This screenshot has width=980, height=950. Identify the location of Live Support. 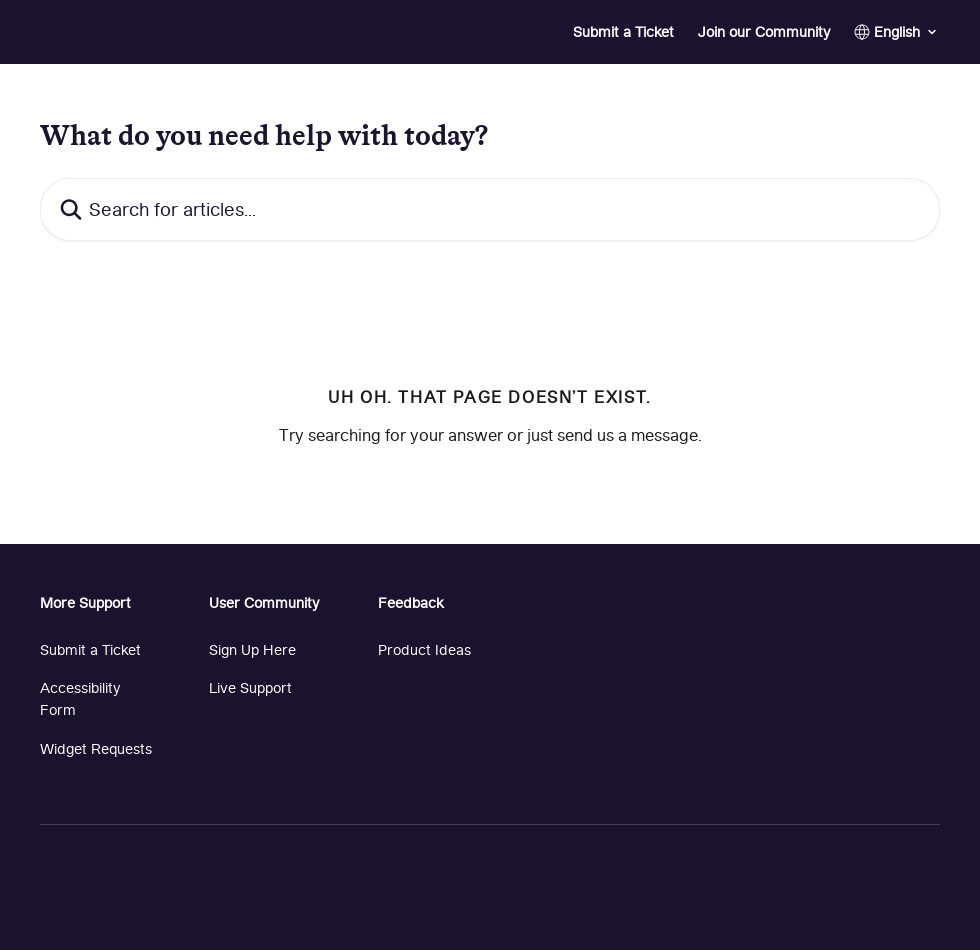
(250, 687).